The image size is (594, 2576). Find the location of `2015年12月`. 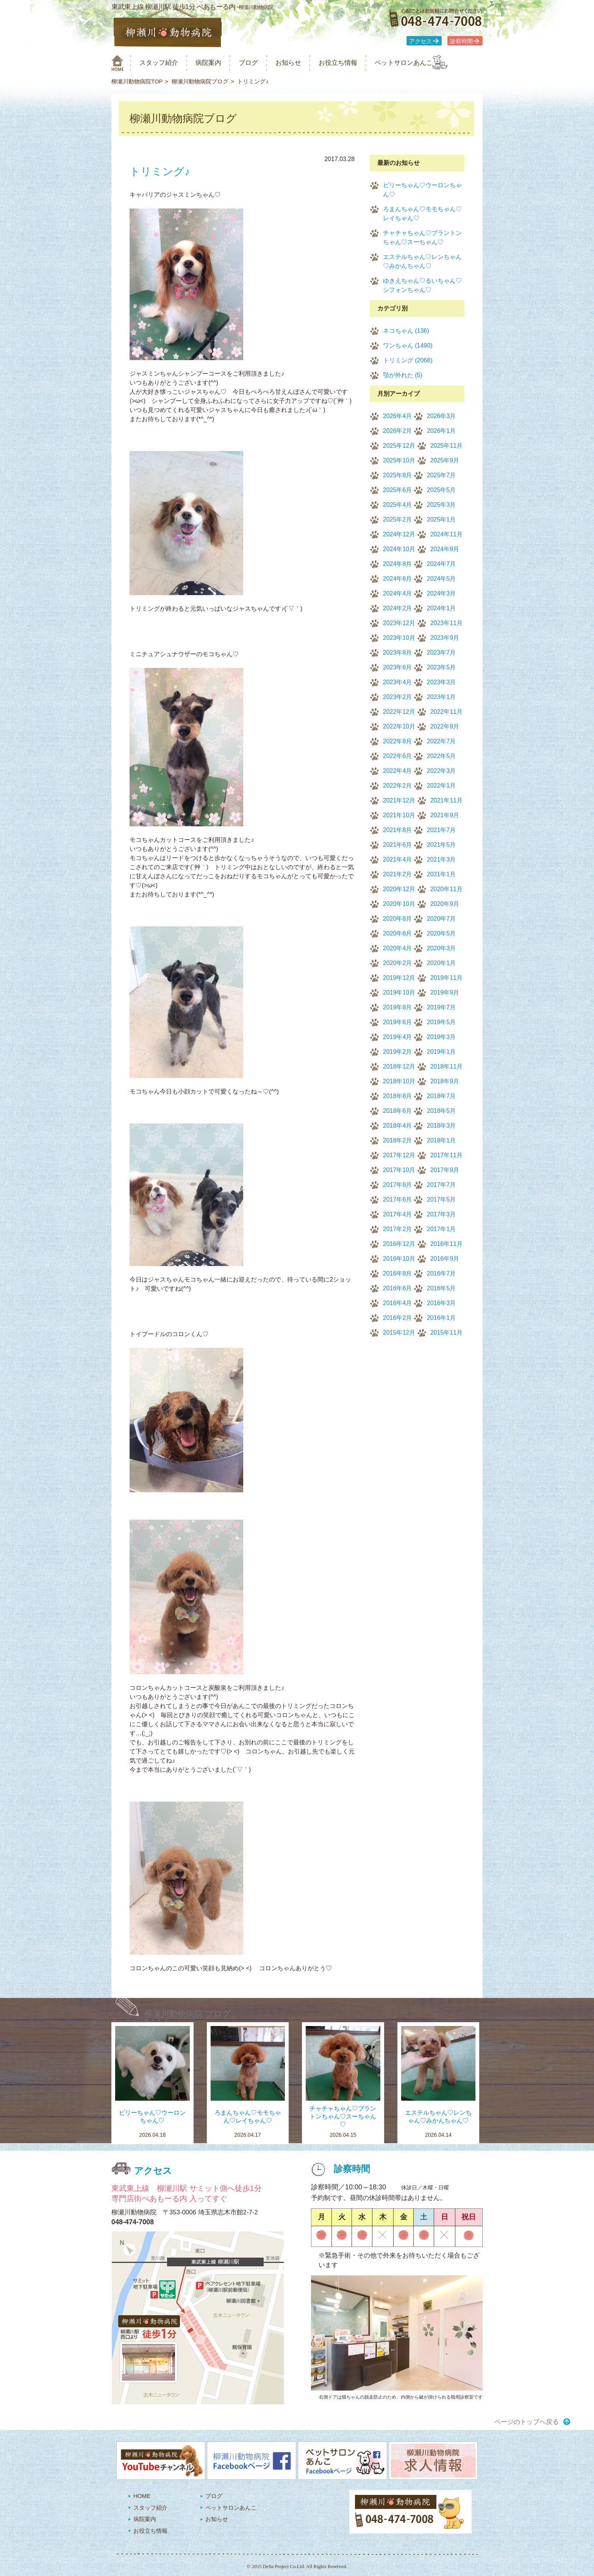

2015年12月 is located at coordinates (399, 1332).